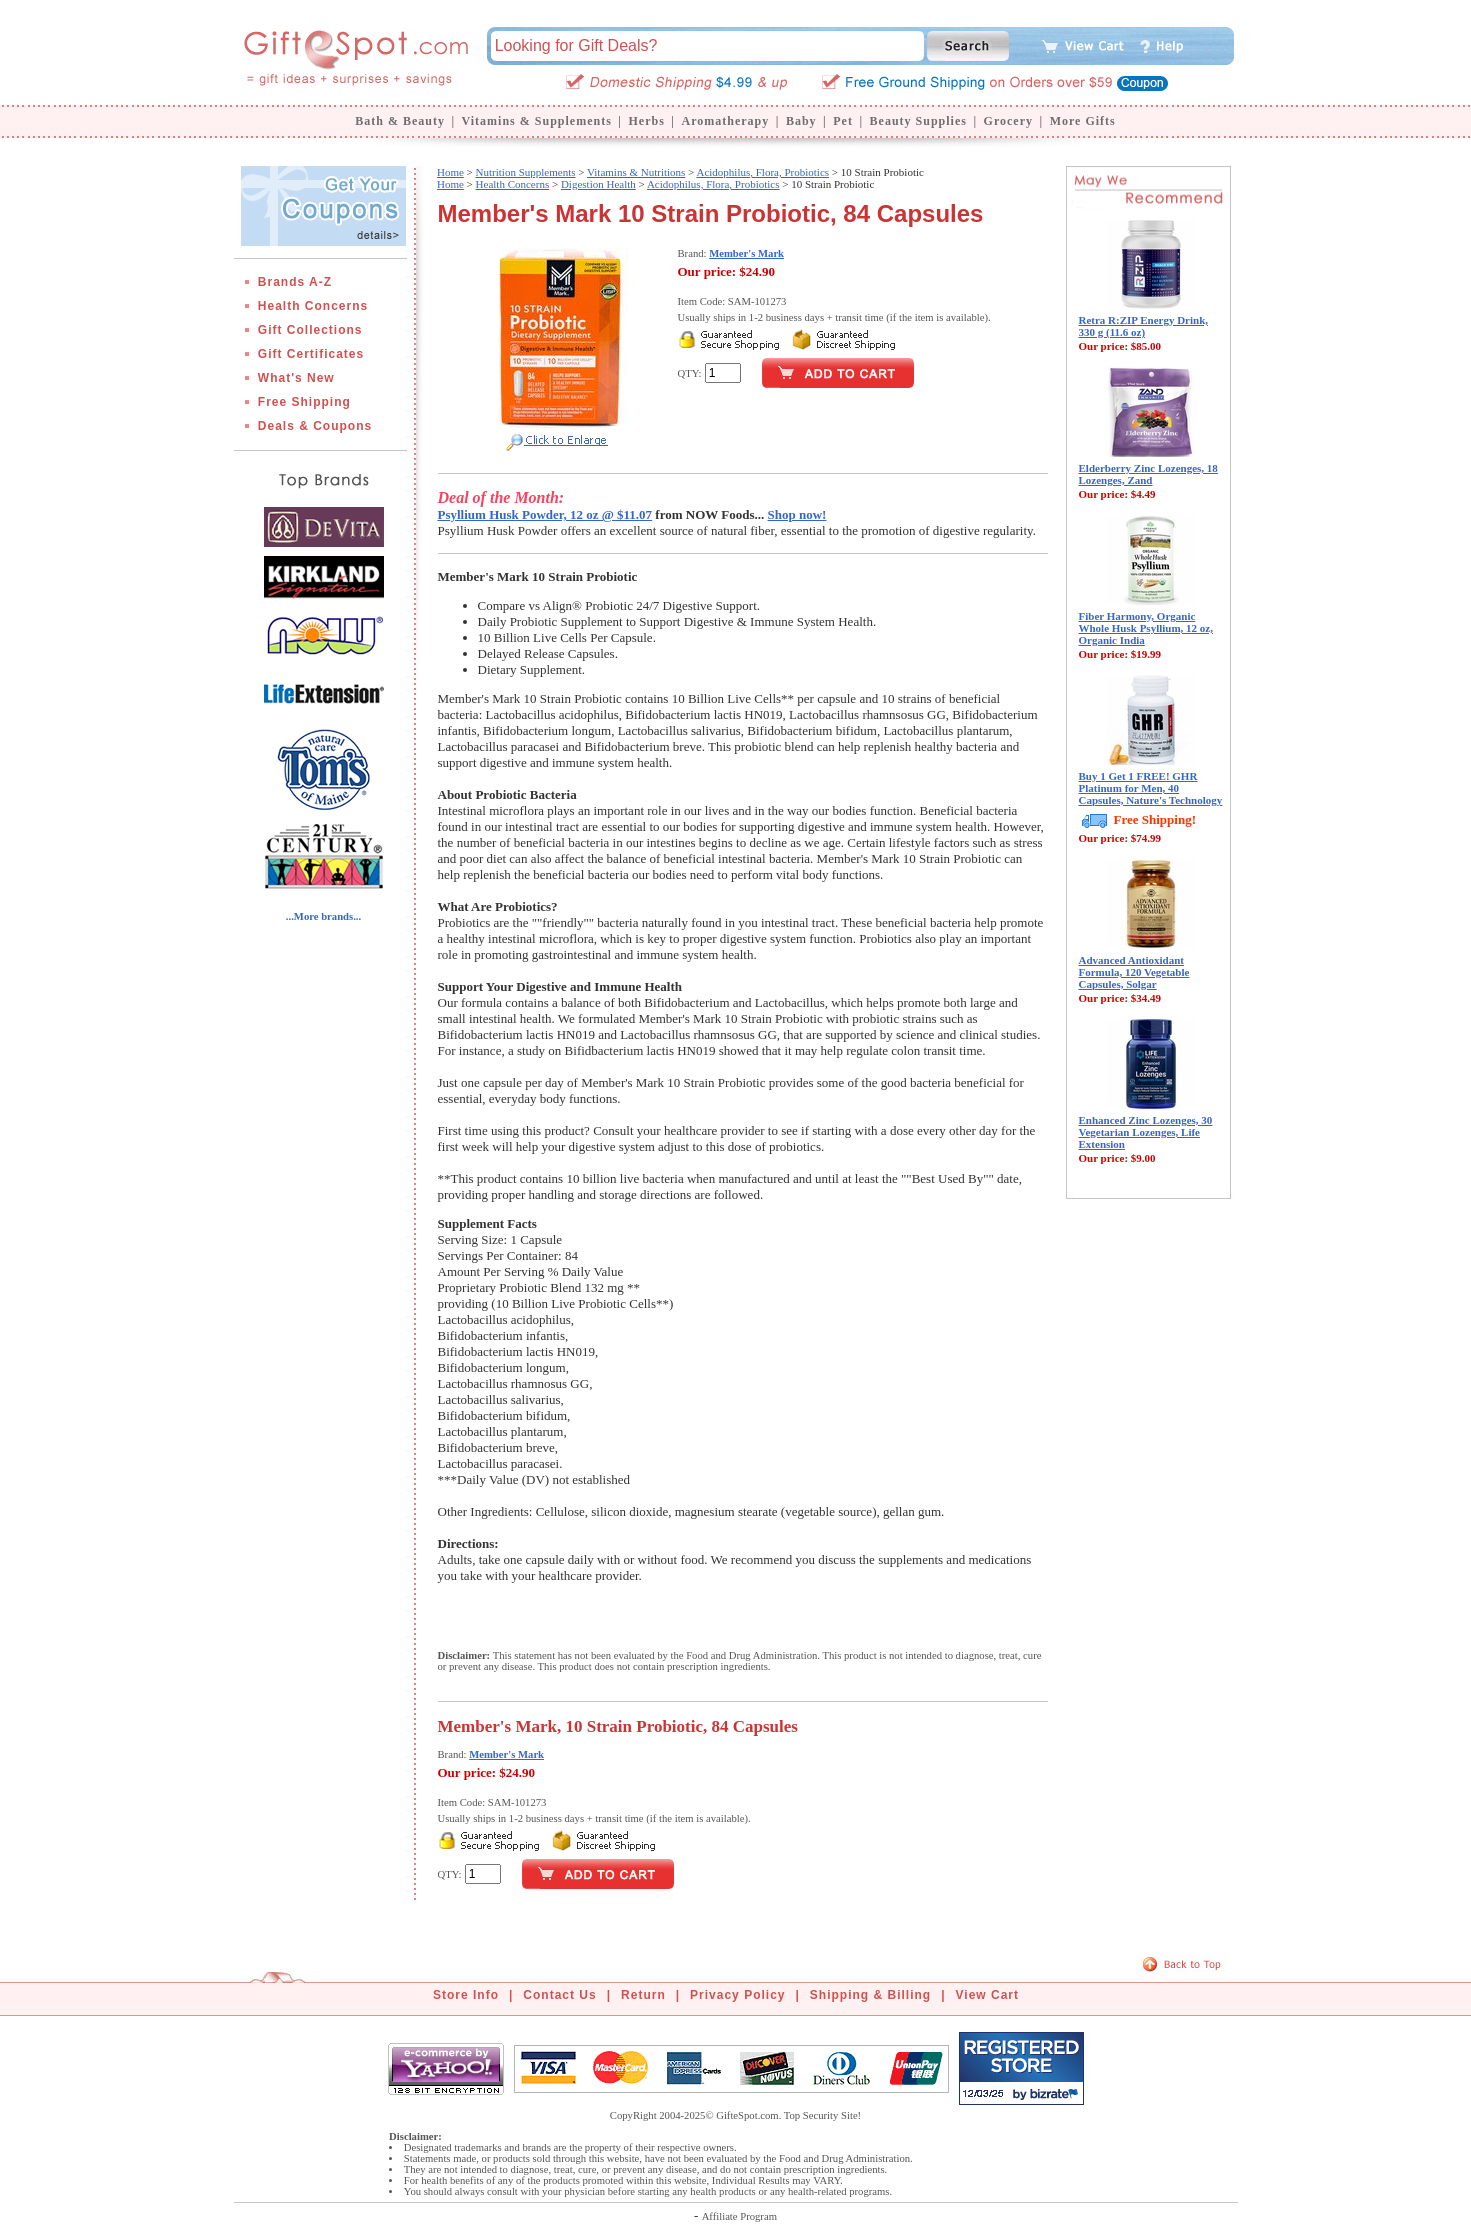  What do you see at coordinates (559, 1995) in the screenshot?
I see `Contact Us` at bounding box center [559, 1995].